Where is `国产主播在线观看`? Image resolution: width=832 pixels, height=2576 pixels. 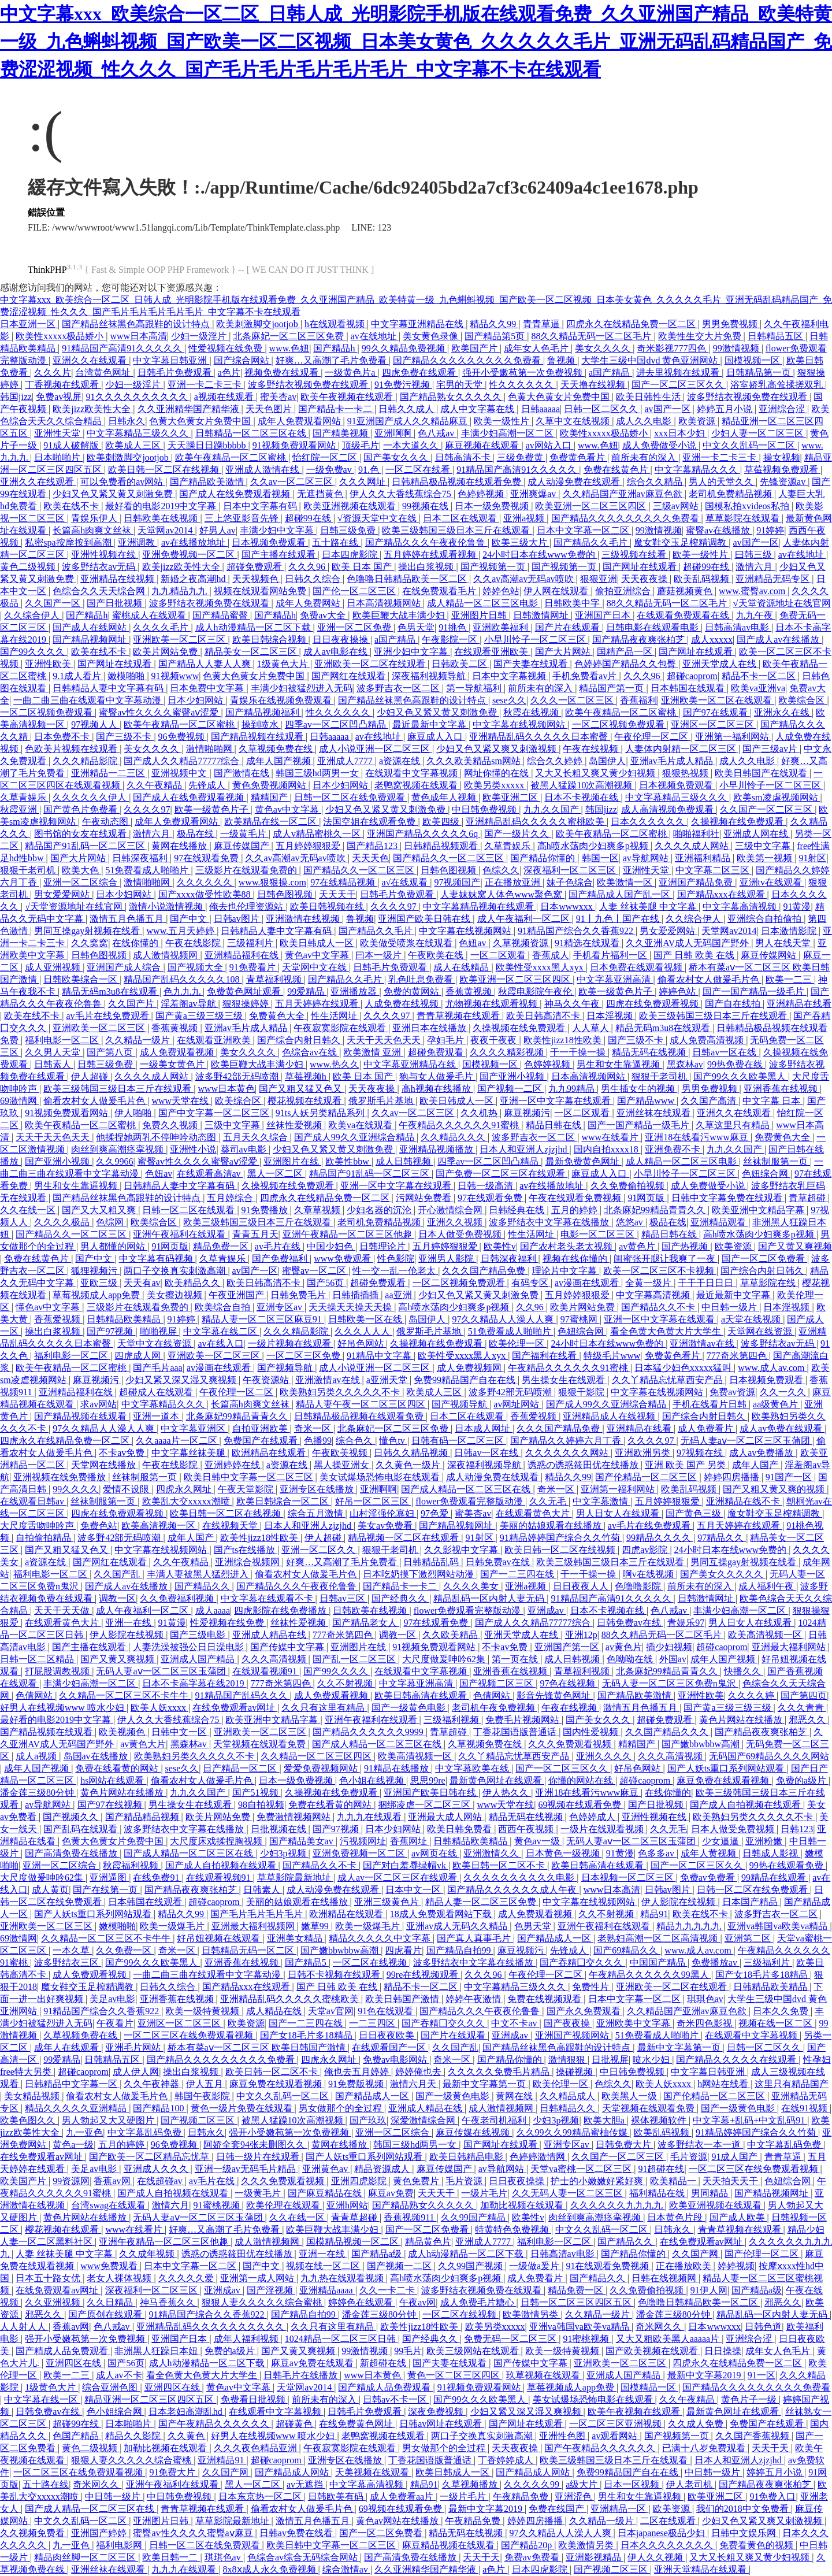
国产主播在线观看 is located at coordinates (280, 554).